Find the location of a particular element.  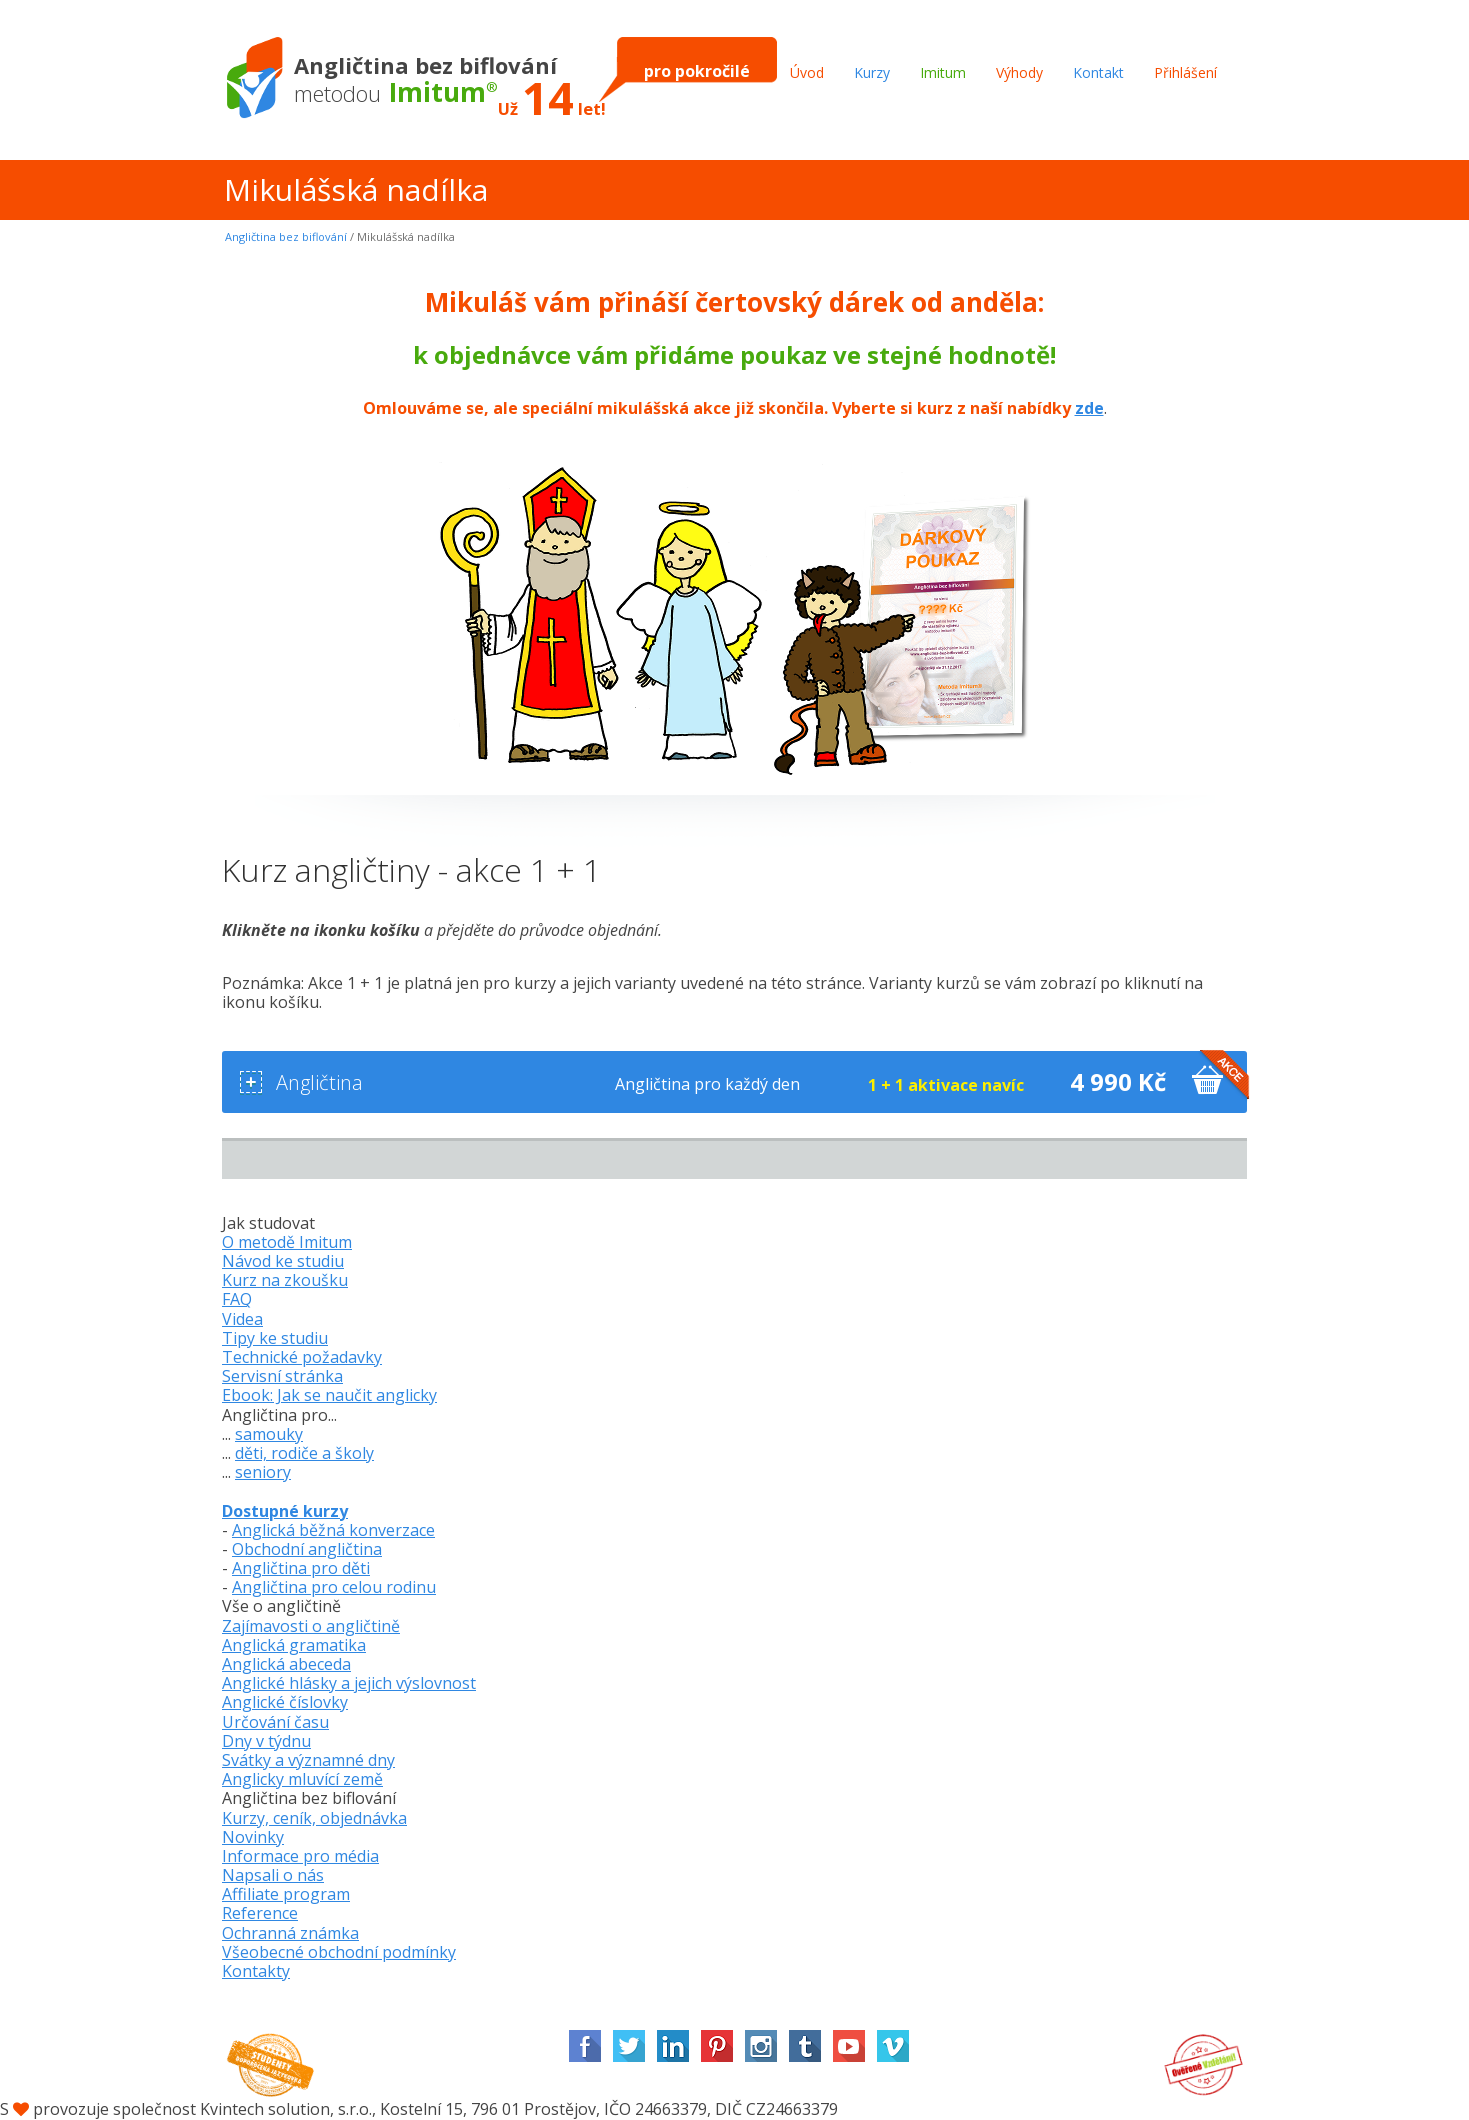

děti, rodiče a školy is located at coordinates (304, 1453).